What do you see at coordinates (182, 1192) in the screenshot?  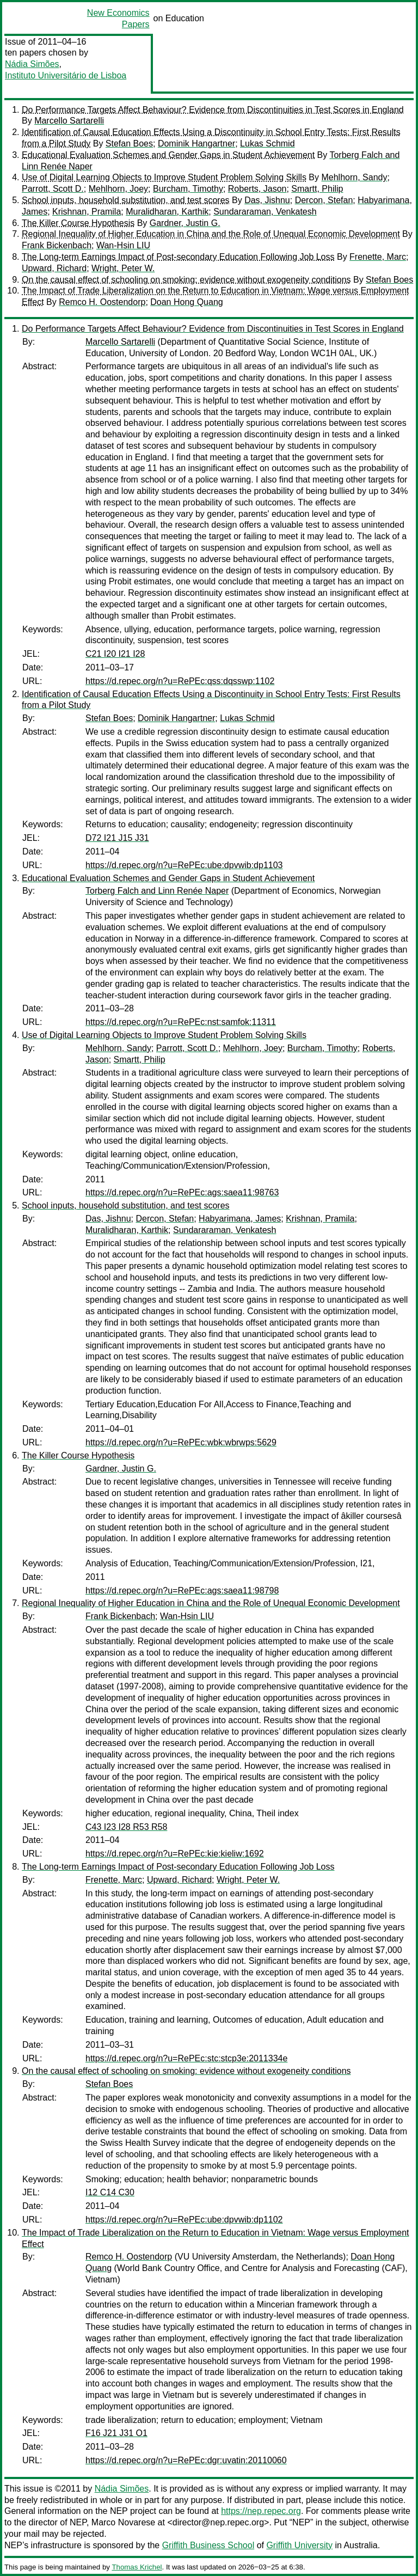 I see `https://d.repec.org/n?u=RePEc:ags:saea11:98763` at bounding box center [182, 1192].